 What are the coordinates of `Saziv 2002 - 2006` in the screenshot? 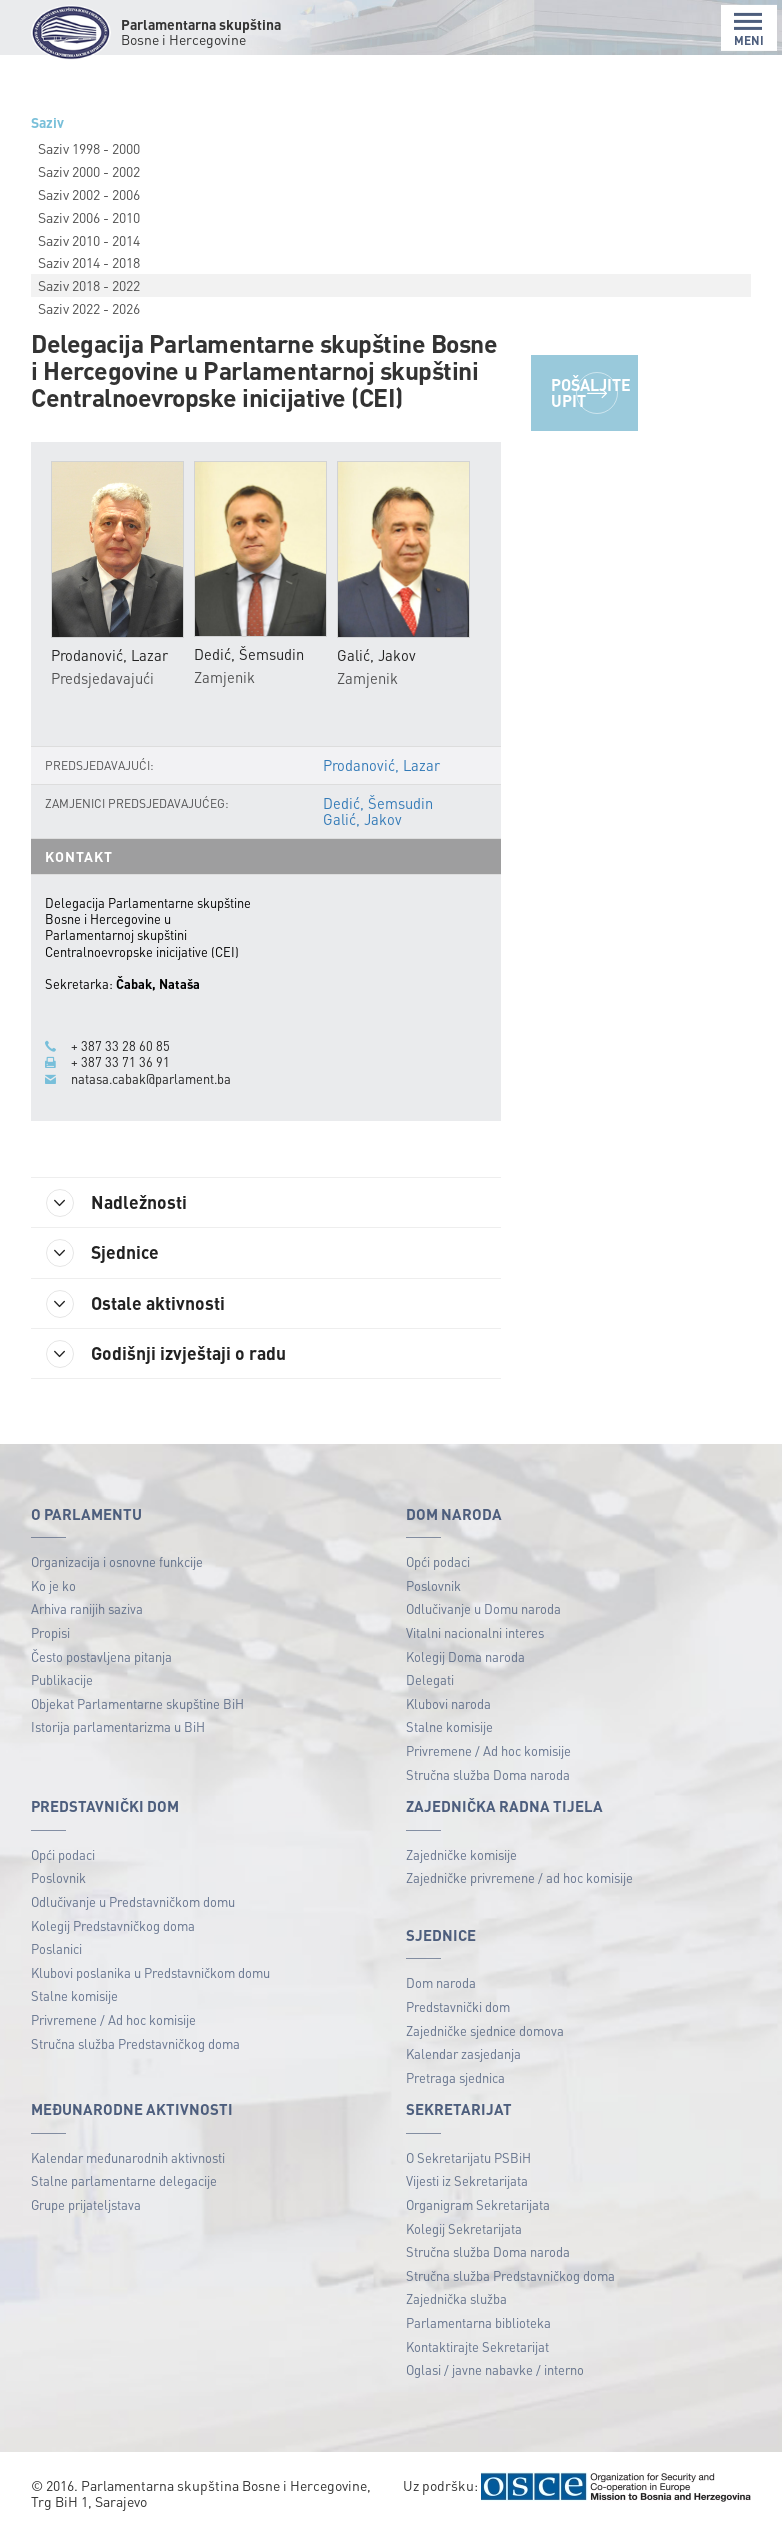 It's located at (89, 194).